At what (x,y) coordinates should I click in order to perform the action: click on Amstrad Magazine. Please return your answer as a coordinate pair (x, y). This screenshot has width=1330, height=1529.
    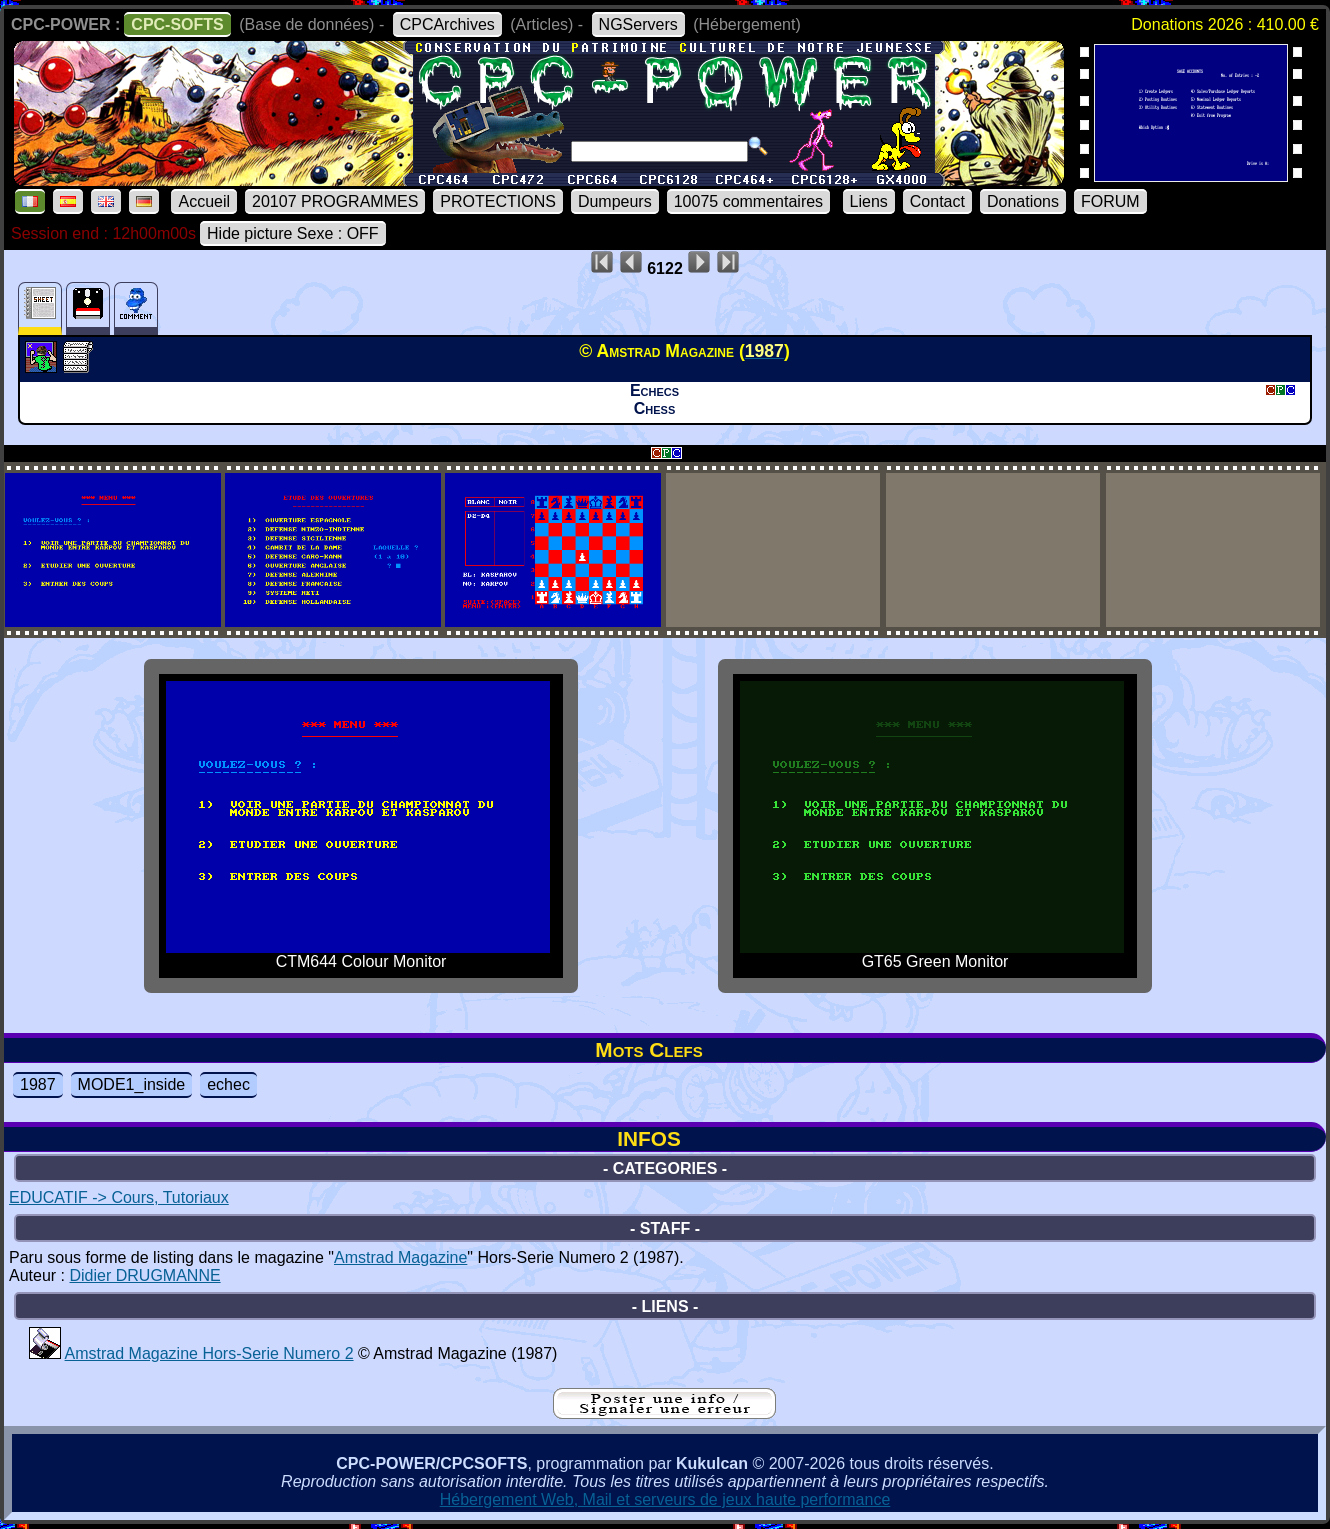
    Looking at the image, I should click on (400, 1257).